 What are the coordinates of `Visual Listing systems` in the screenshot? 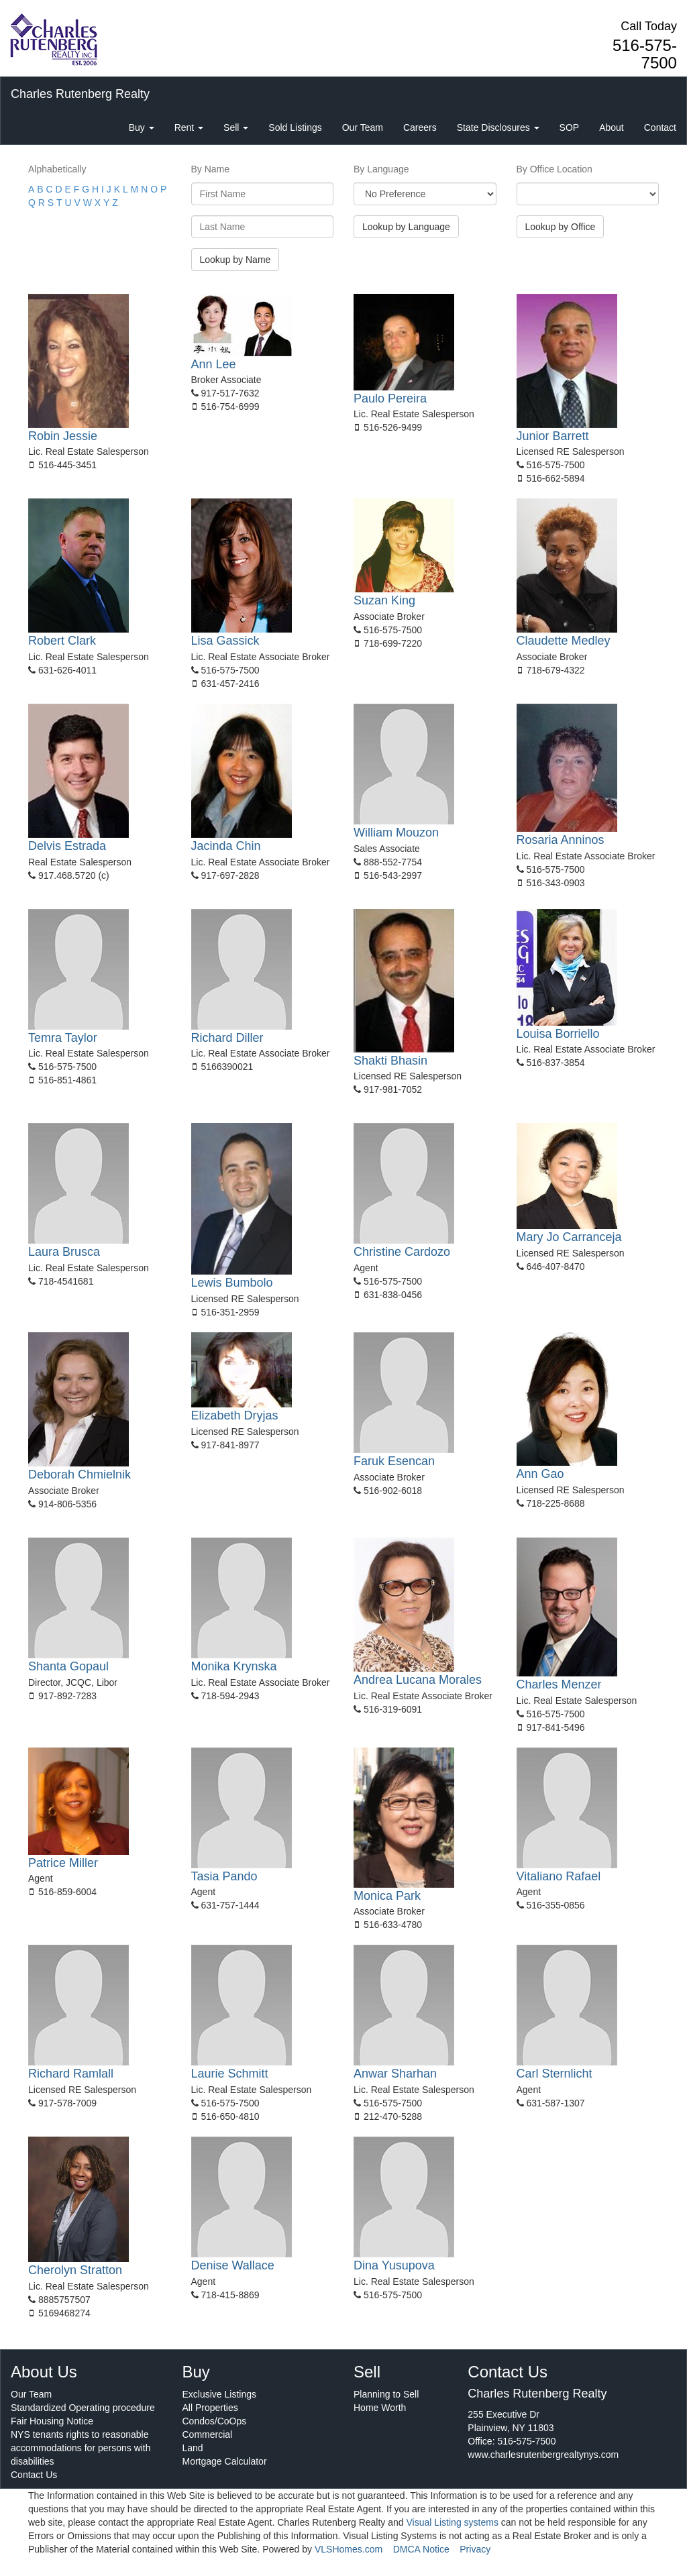 It's located at (452, 2522).